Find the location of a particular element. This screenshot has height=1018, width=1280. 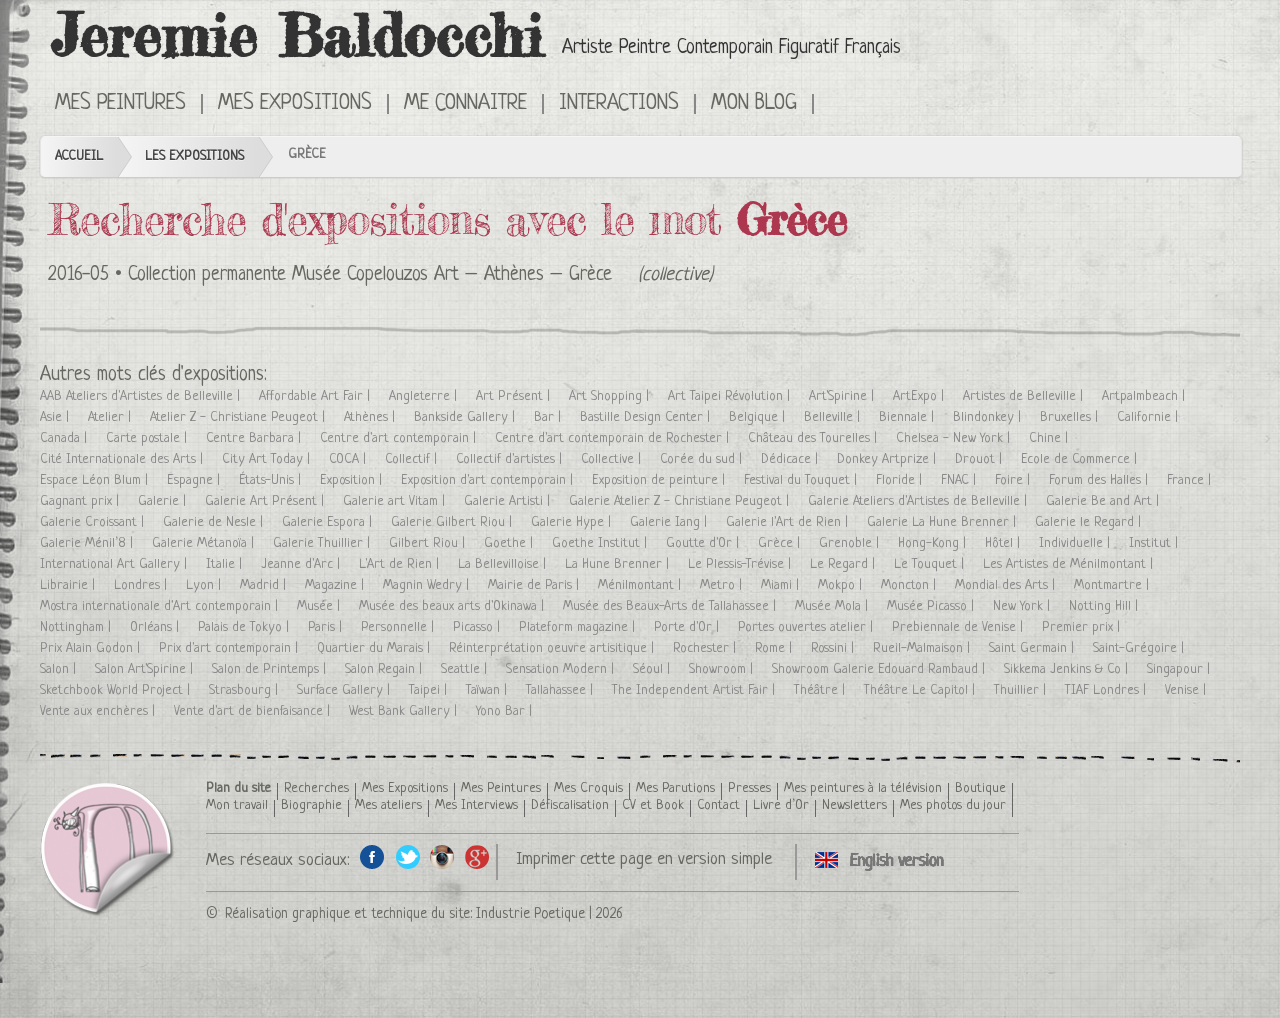

Cité Internationale des Arts | is located at coordinates (123, 459).